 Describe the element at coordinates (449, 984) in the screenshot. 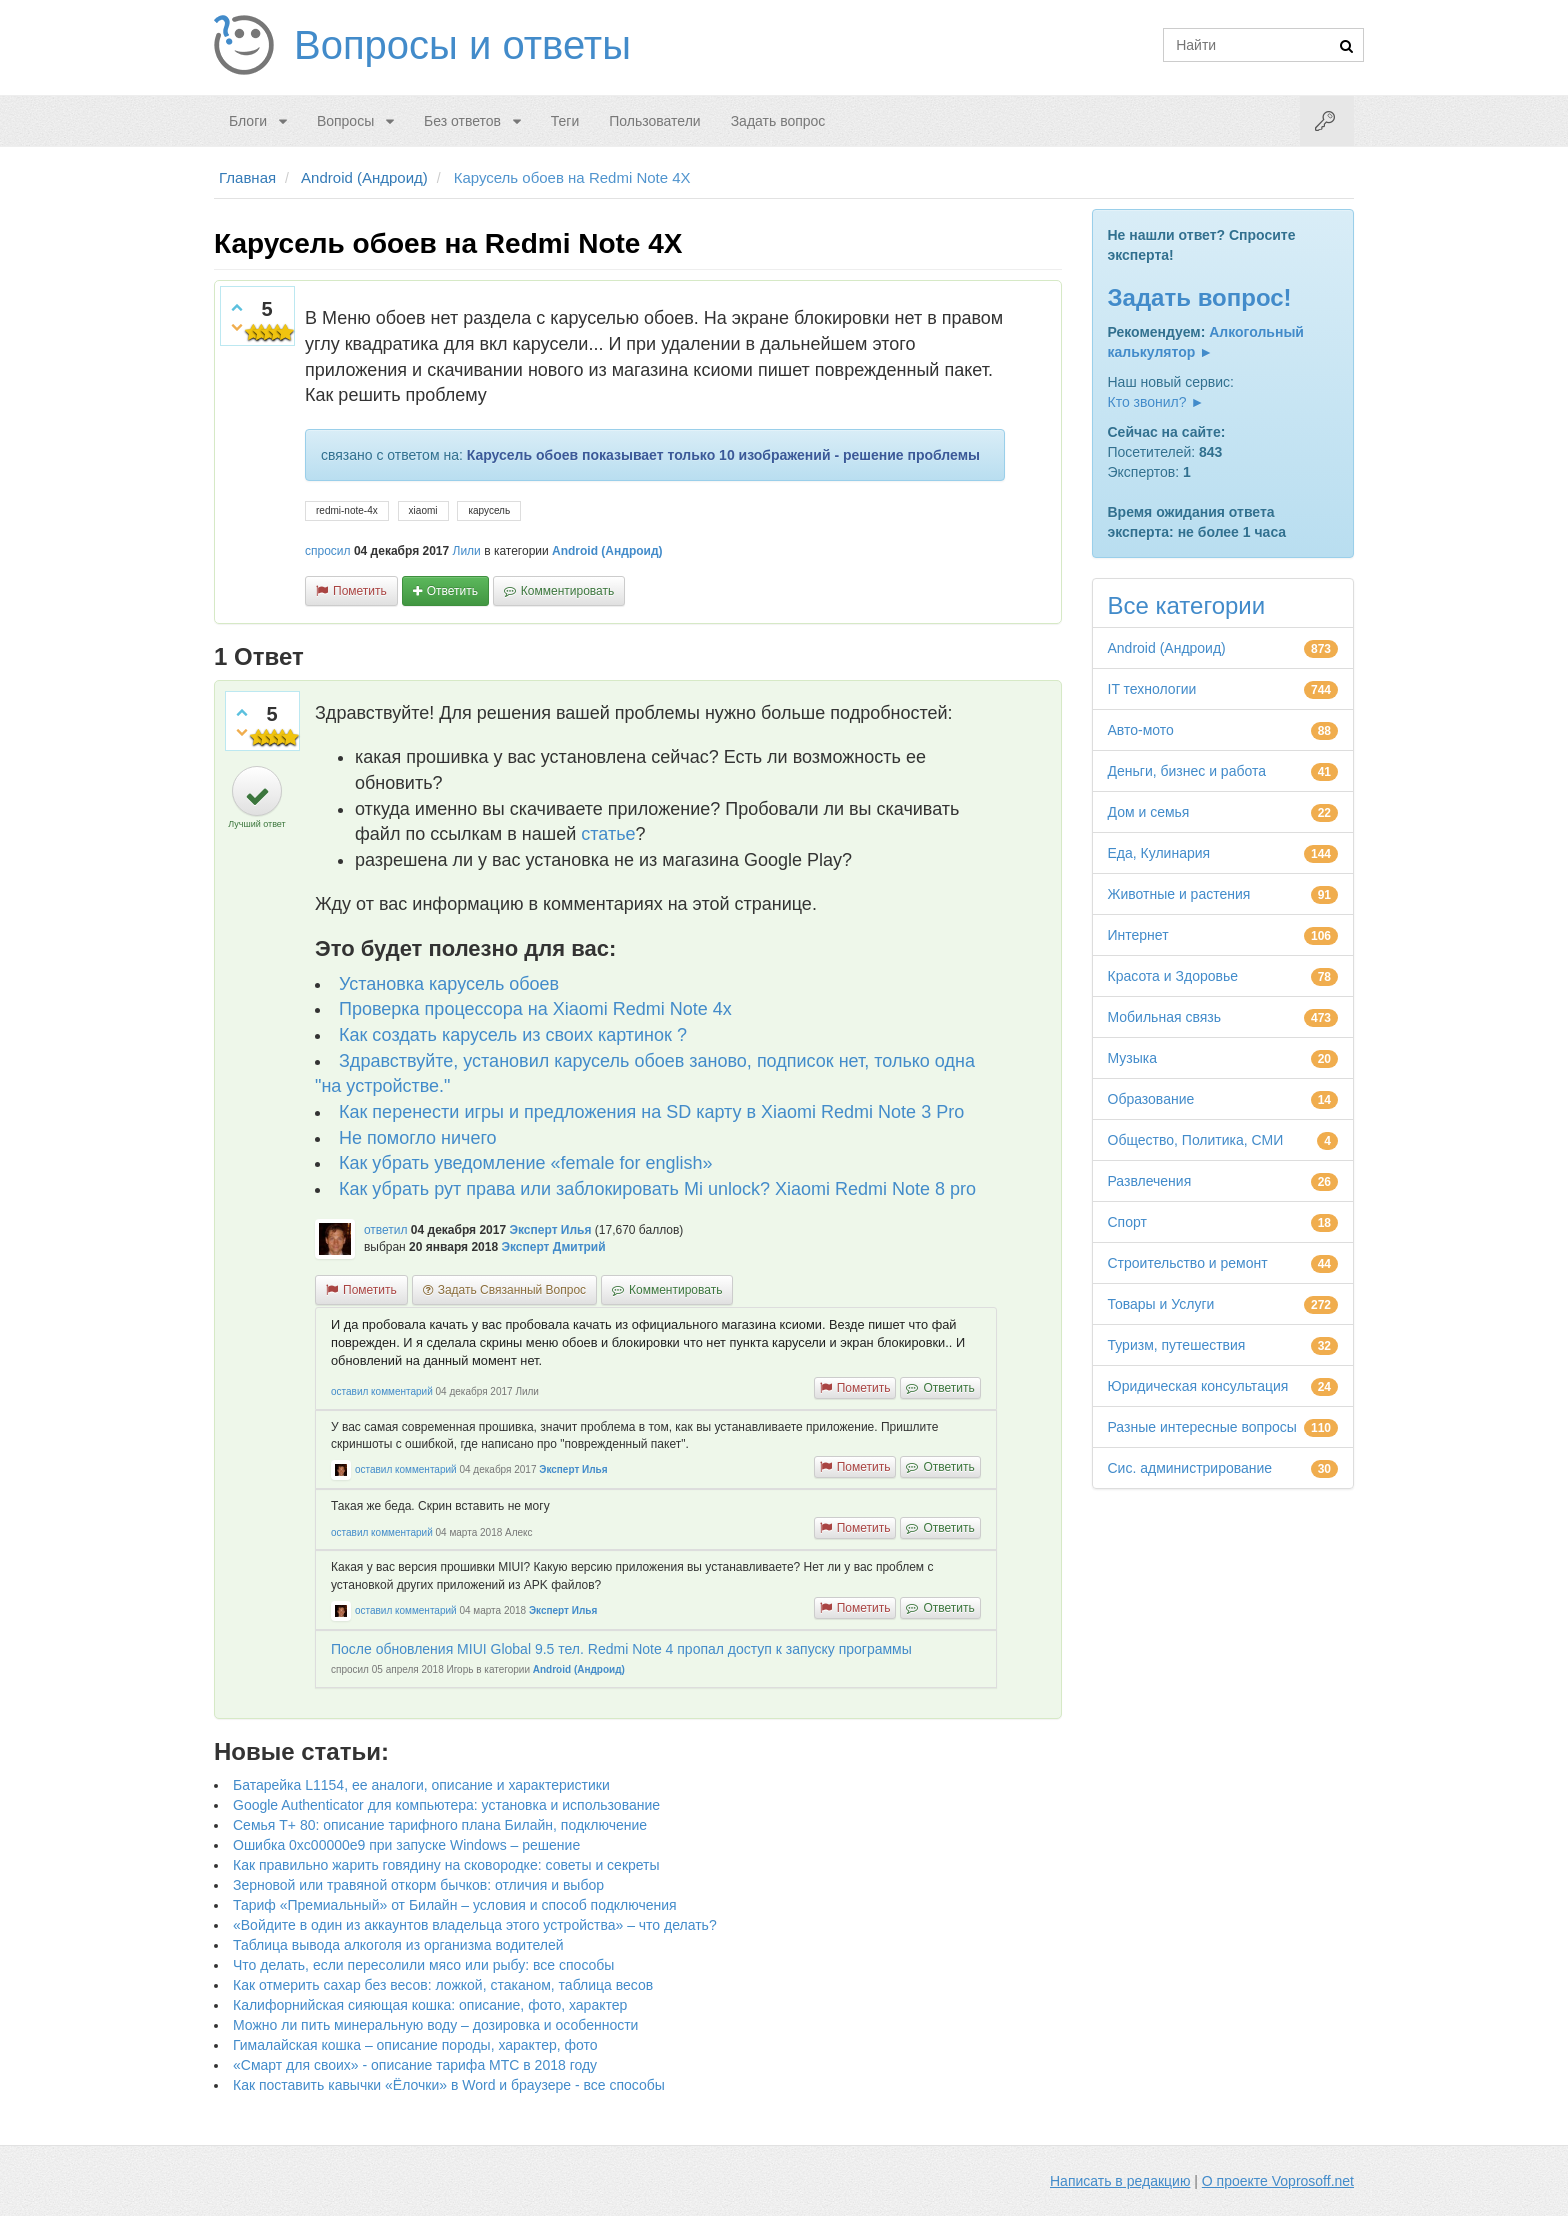

I see `Установка карусель обоев` at that location.